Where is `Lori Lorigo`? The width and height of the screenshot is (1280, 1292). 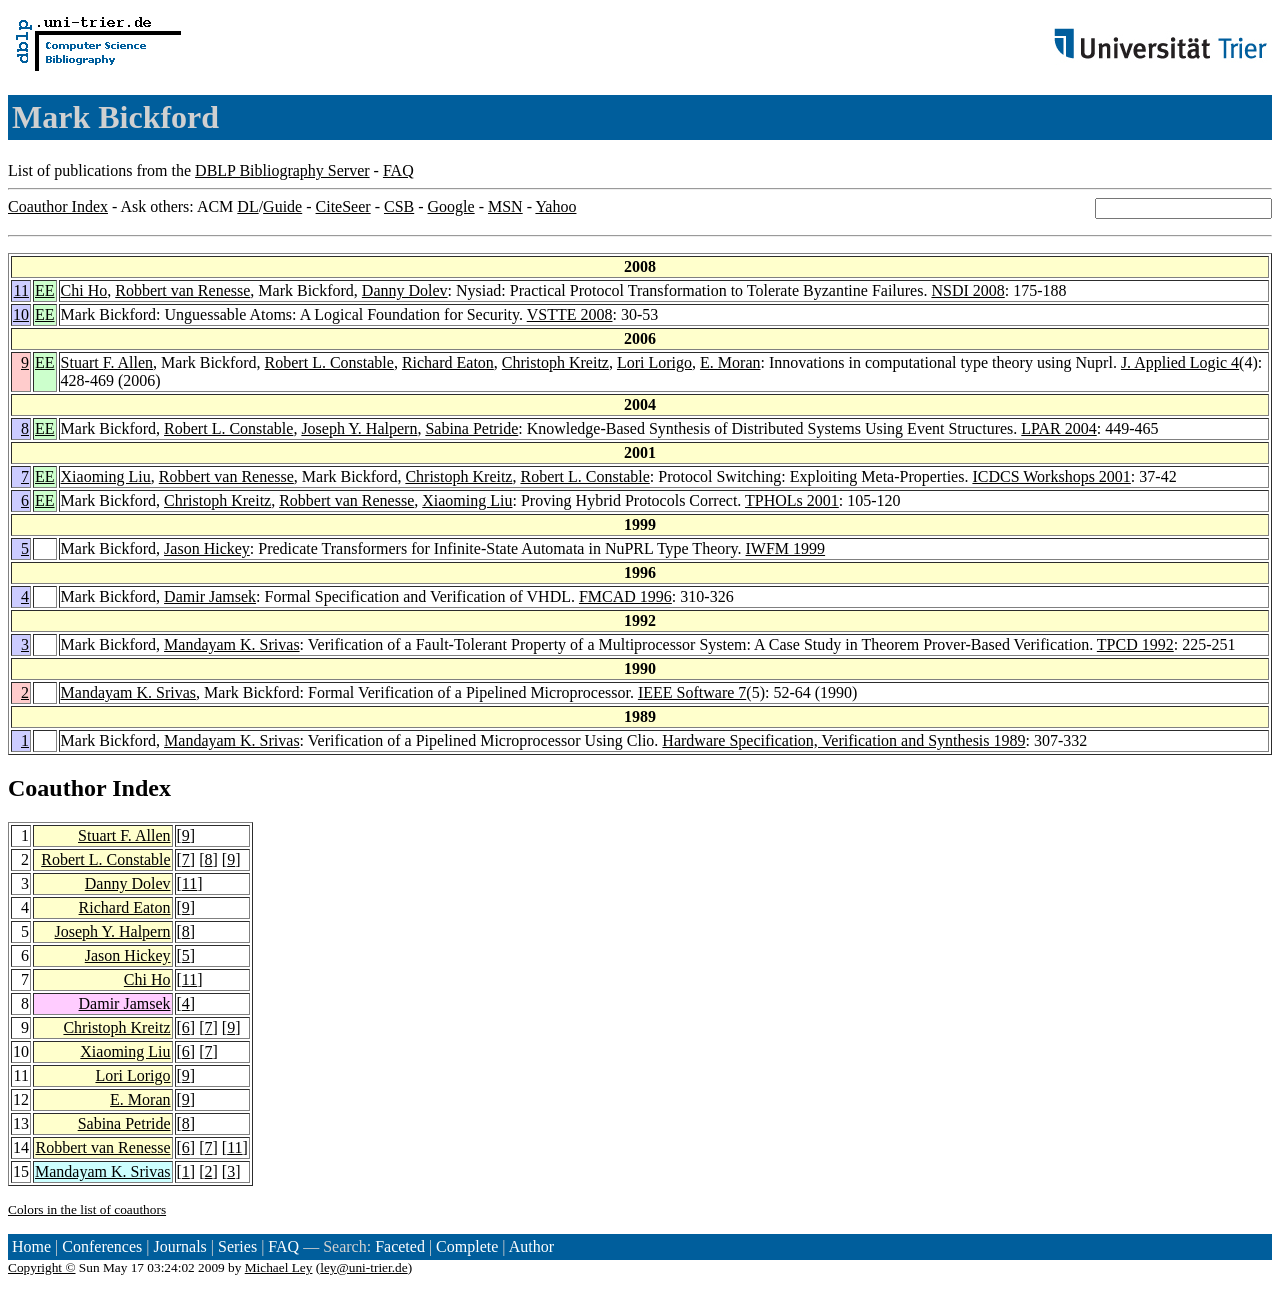
Lori Lorigo is located at coordinates (654, 362).